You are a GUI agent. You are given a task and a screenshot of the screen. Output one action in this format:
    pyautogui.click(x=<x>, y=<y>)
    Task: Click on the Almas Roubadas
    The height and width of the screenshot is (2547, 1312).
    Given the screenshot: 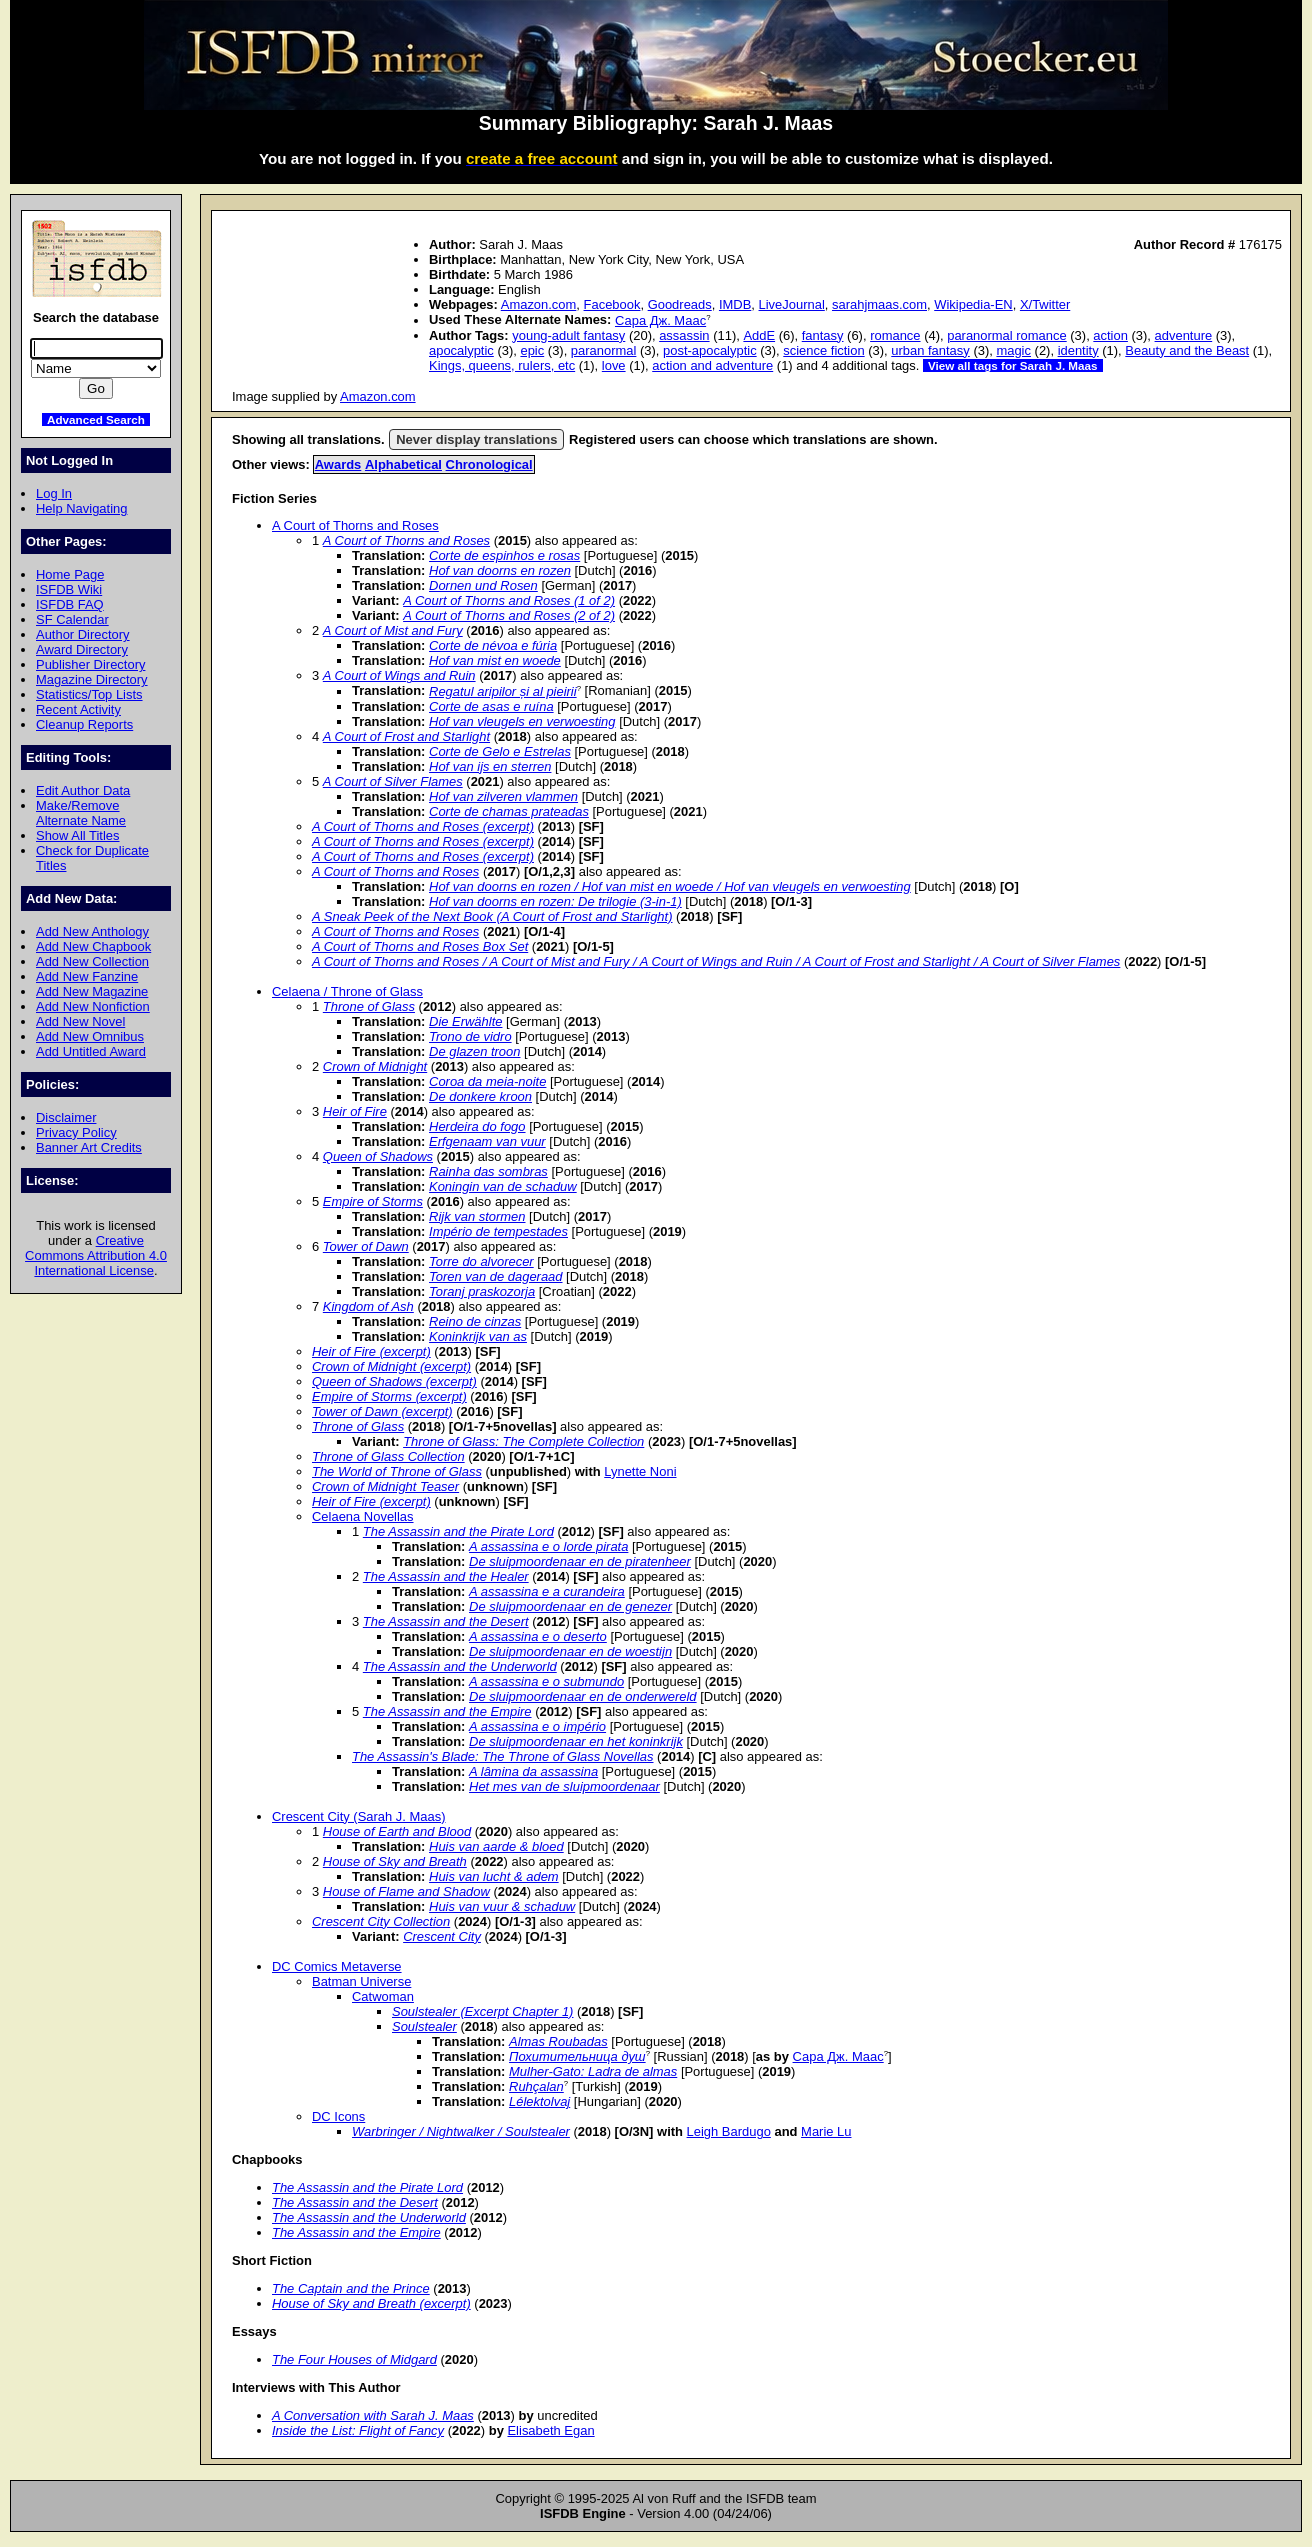 What is the action you would take?
    pyautogui.click(x=558, y=2041)
    